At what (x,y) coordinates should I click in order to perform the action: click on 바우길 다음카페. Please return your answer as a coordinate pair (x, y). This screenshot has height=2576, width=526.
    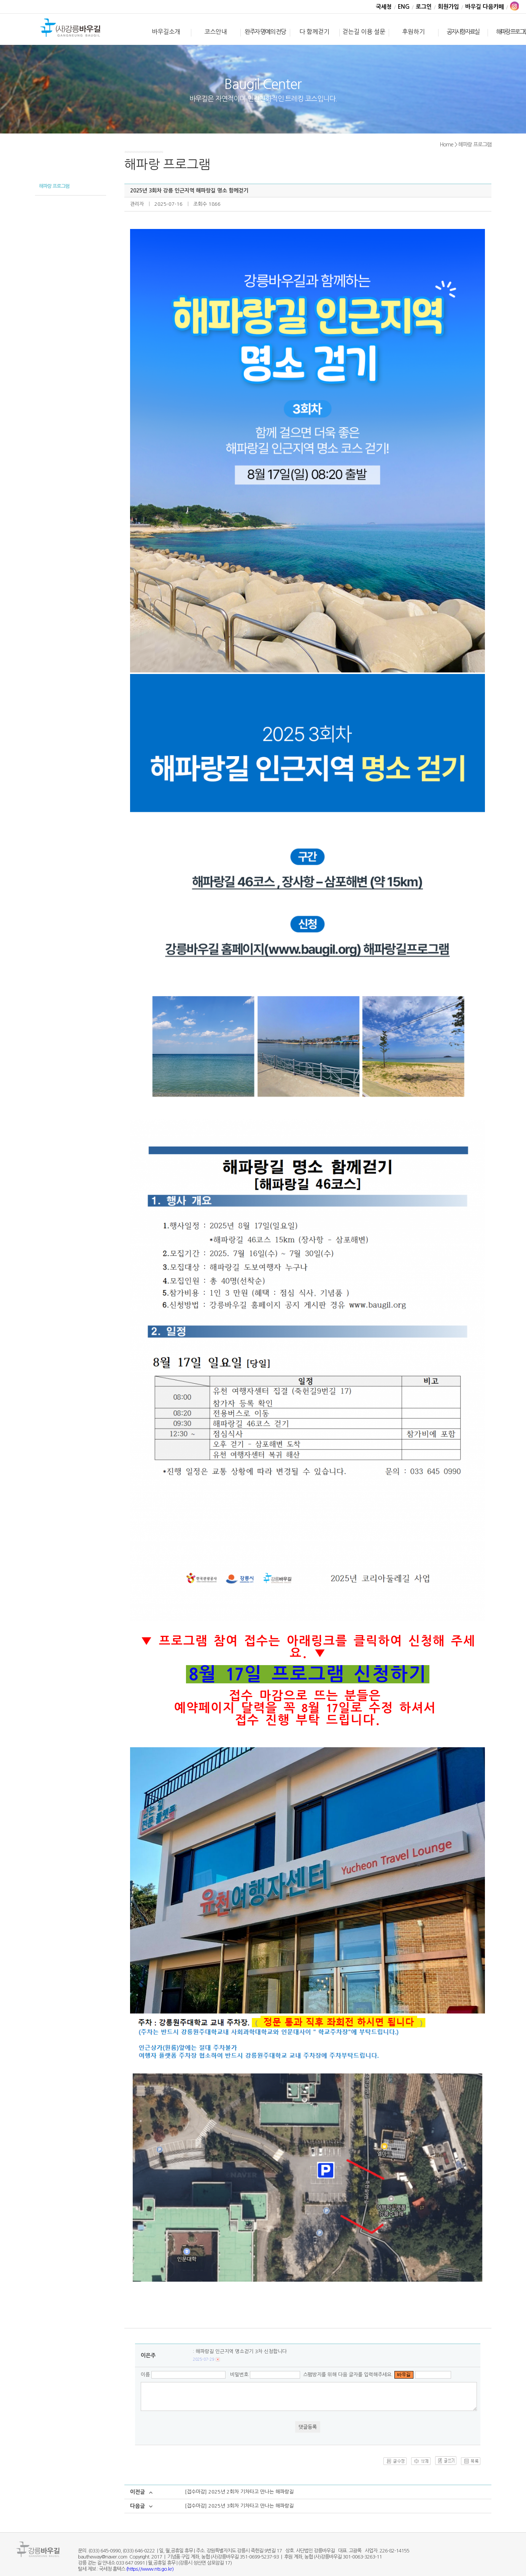
    Looking at the image, I should click on (484, 7).